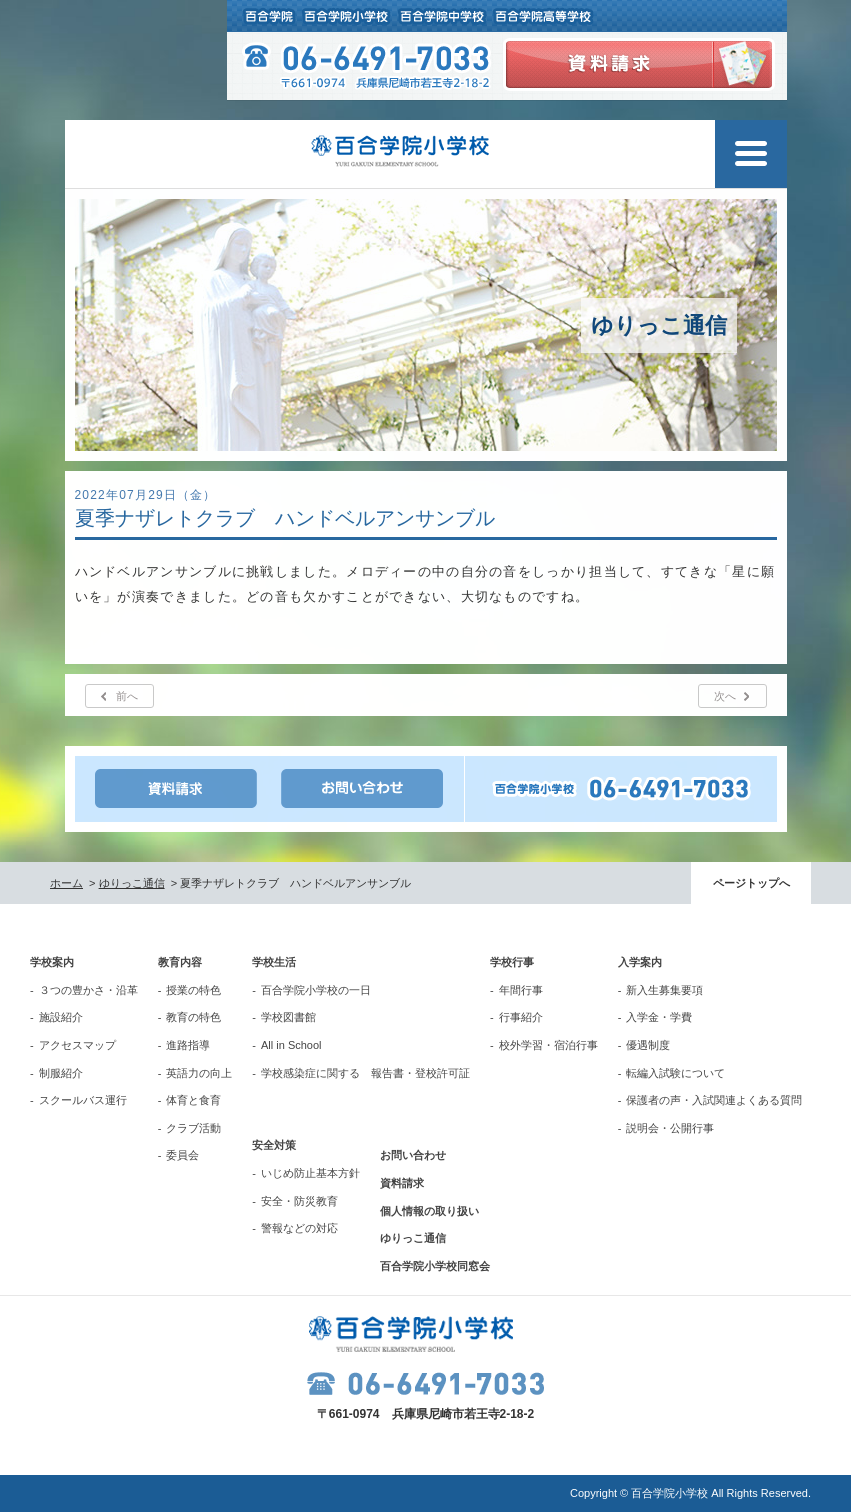 The image size is (851, 1512). What do you see at coordinates (429, 1211) in the screenshot?
I see `個人情報の取り扱い` at bounding box center [429, 1211].